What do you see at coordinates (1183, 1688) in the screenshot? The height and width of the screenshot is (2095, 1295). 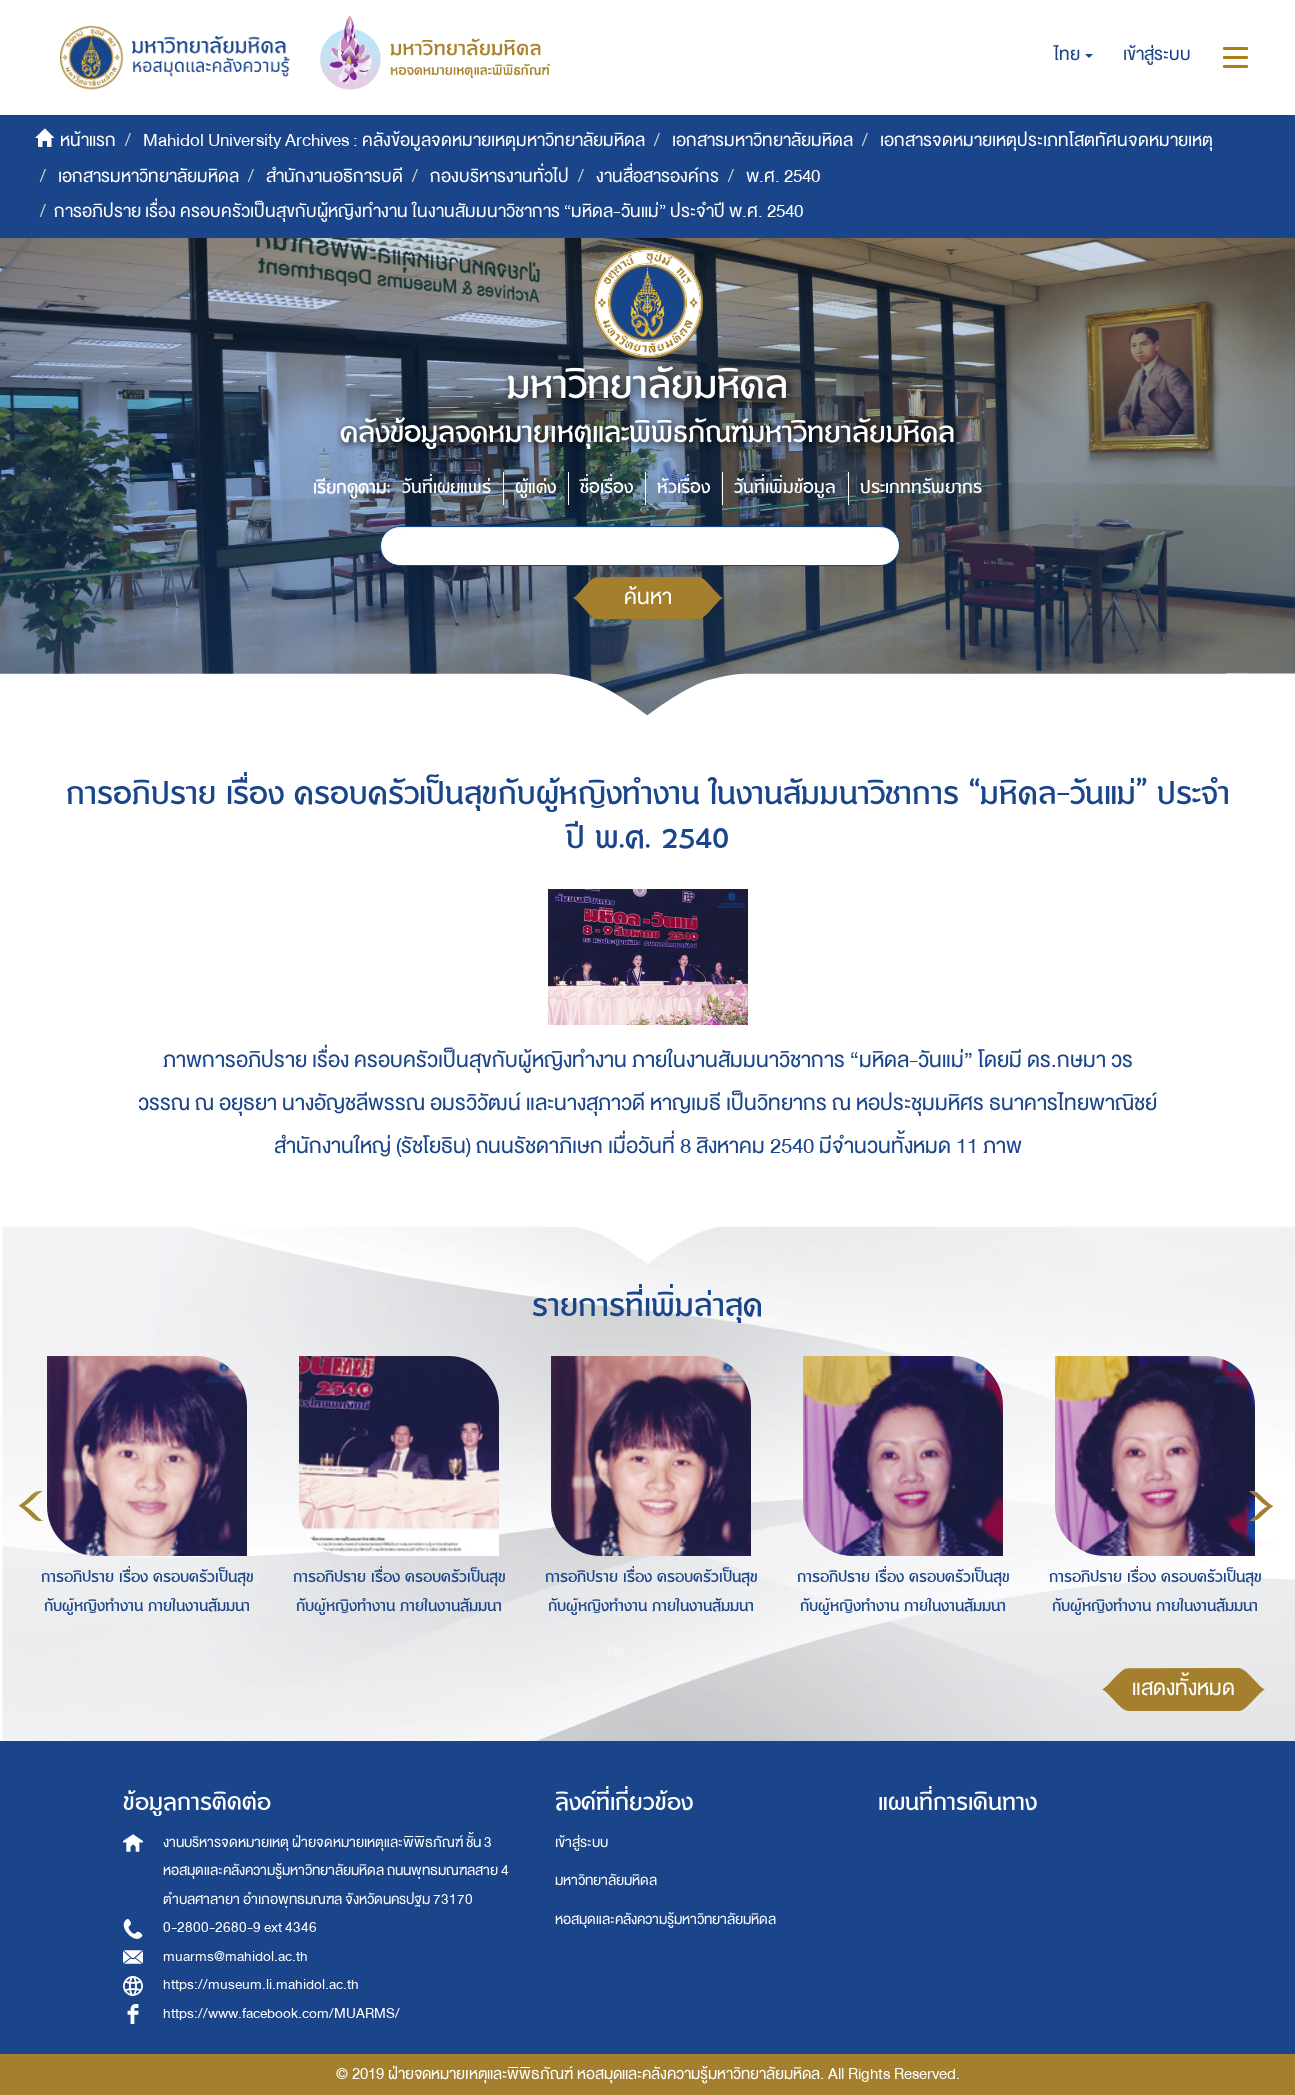 I see `แสดงทั้งหมด` at bounding box center [1183, 1688].